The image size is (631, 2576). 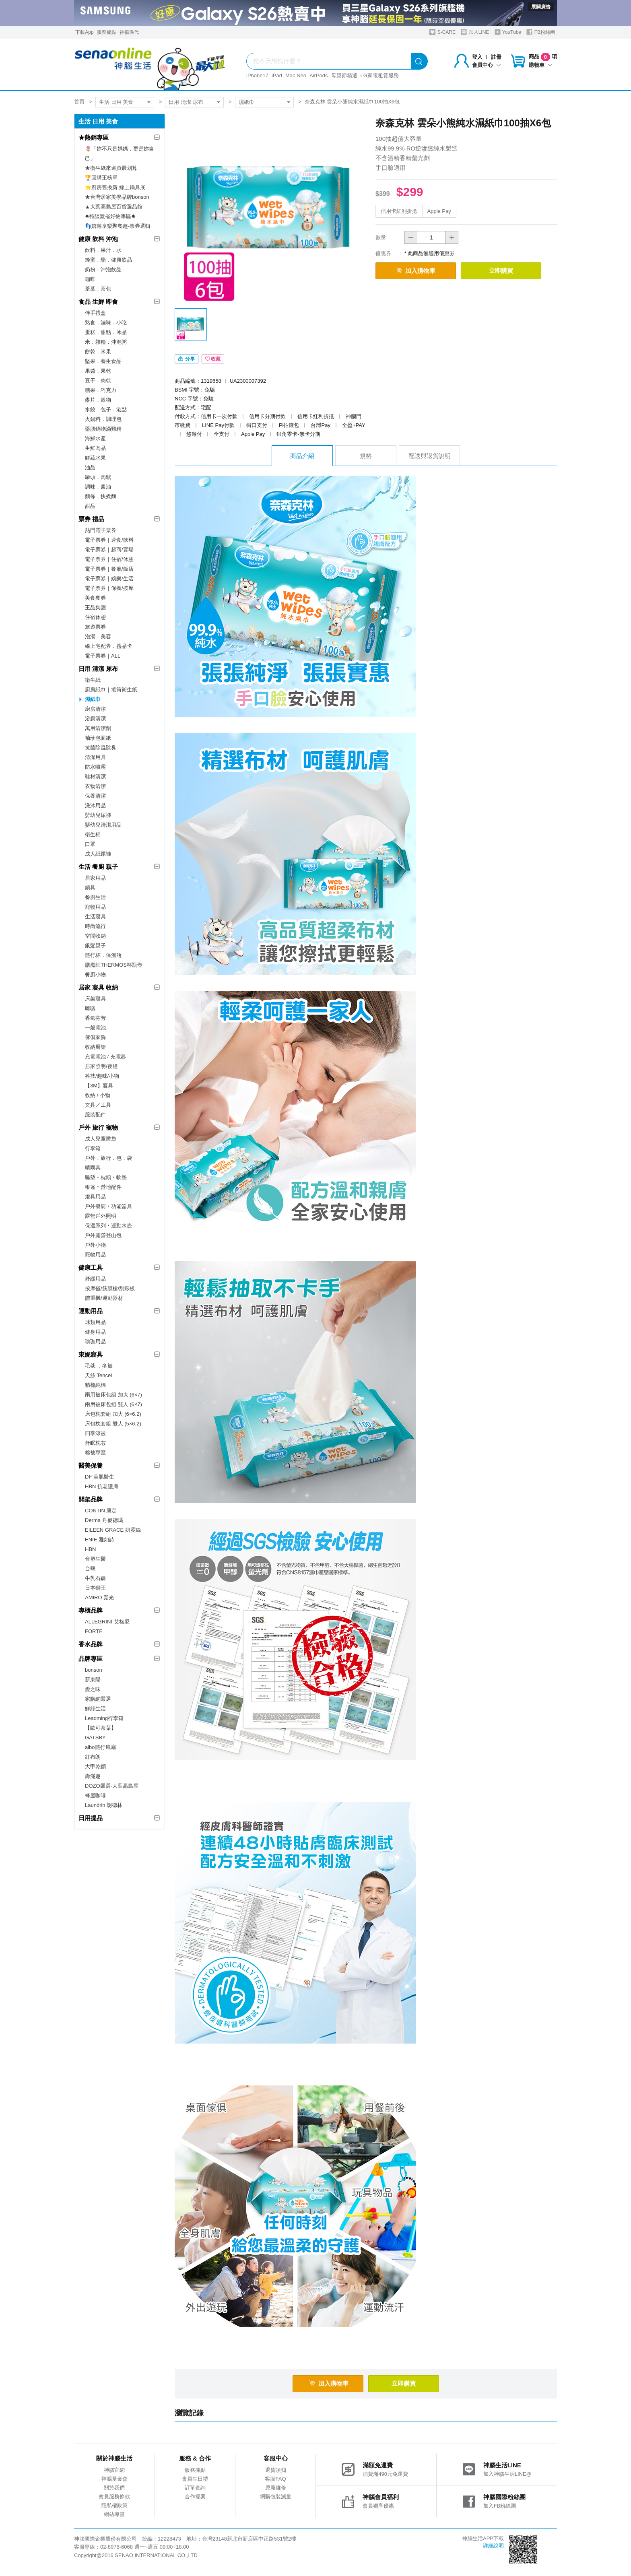 I want to click on HBN, so click(x=90, y=1549).